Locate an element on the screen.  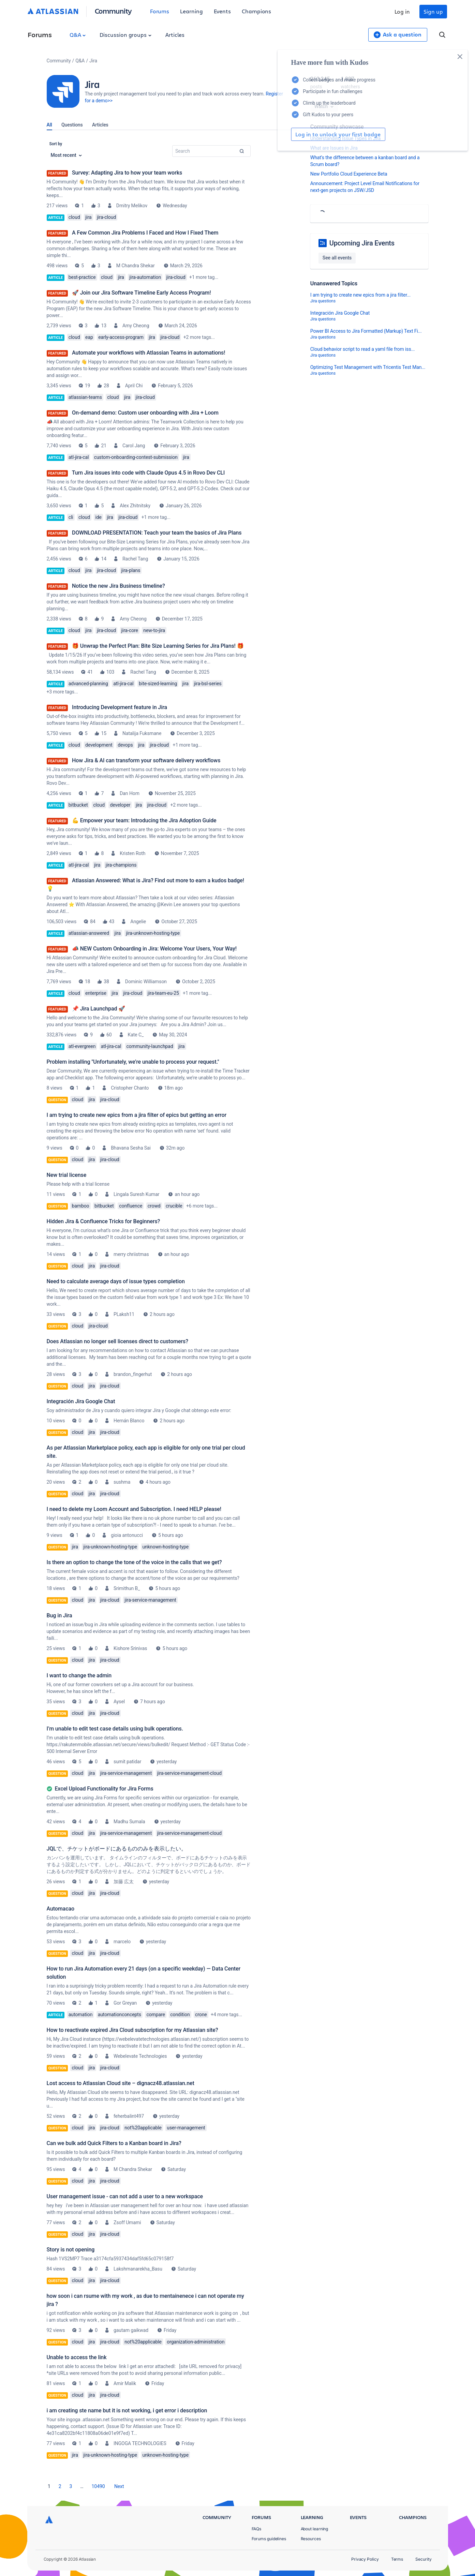
New Portfolio Cloud Experience Beta is located at coordinates (348, 174).